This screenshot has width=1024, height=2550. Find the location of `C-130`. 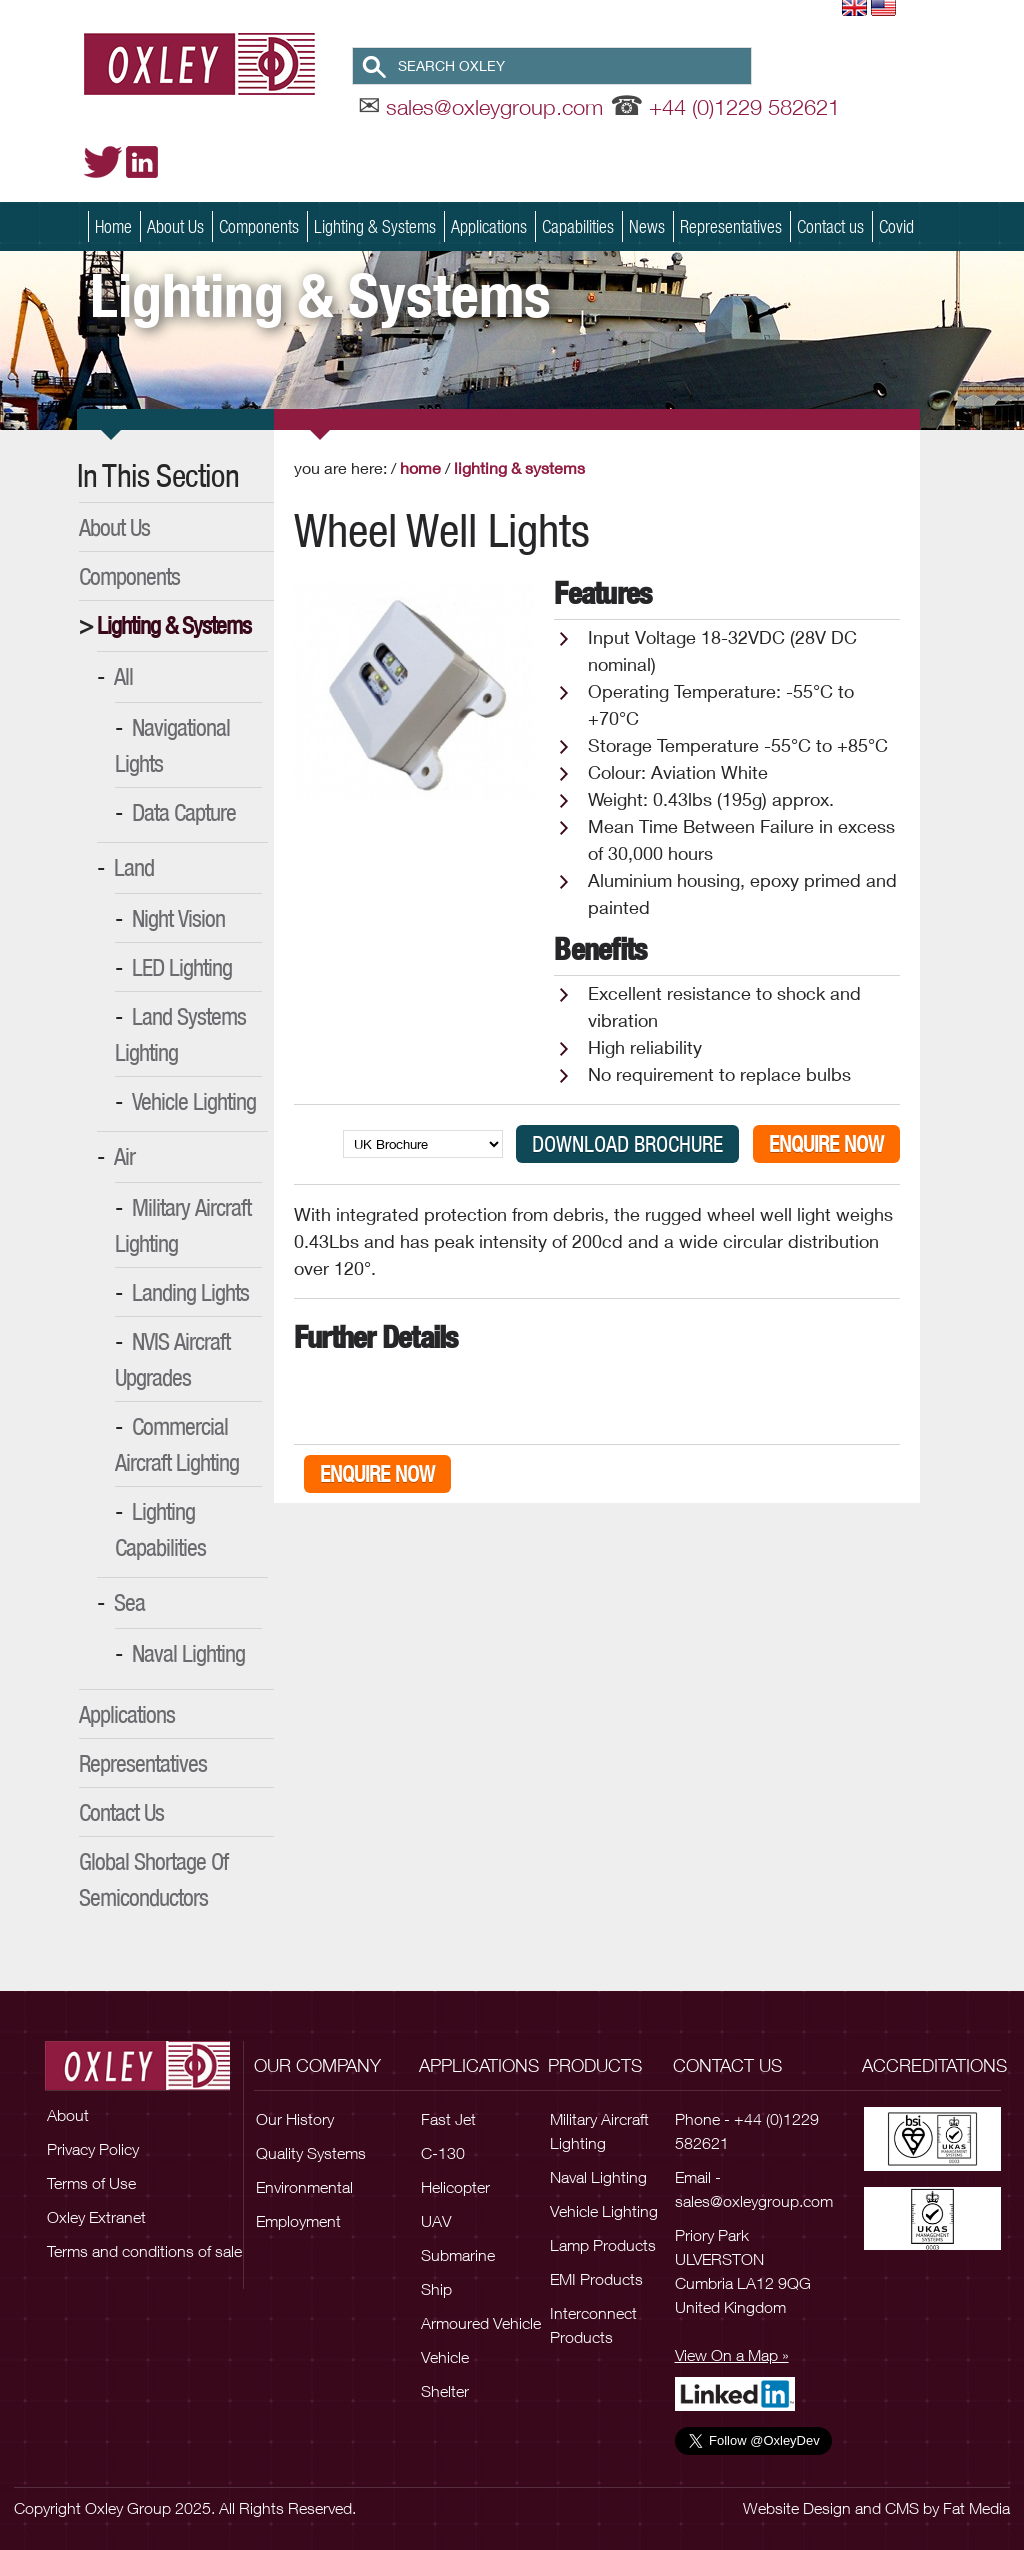

C-130 is located at coordinates (443, 2153).